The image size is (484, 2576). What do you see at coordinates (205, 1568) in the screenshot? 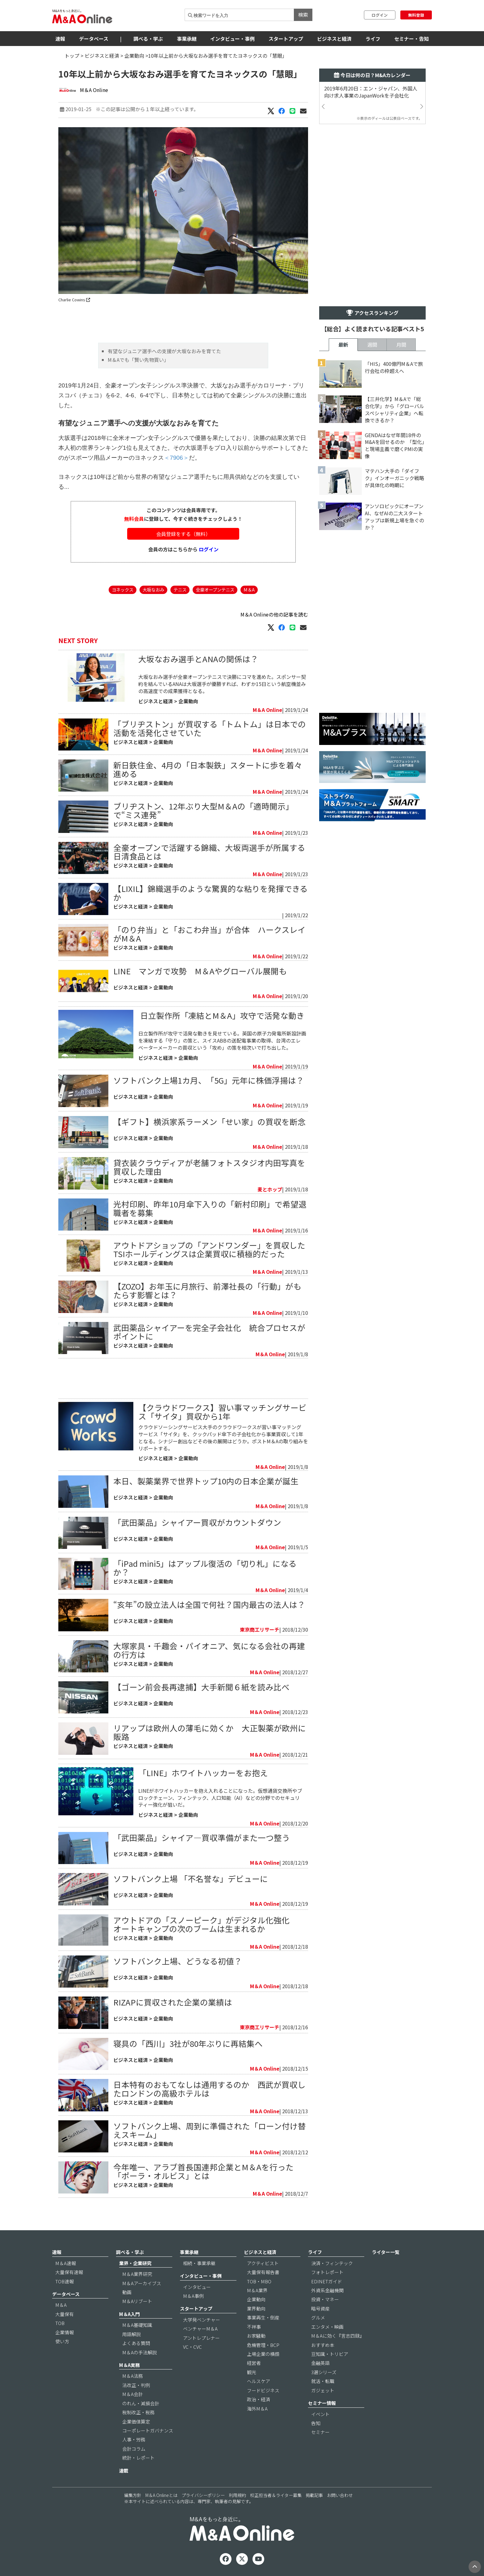
I see `「iPad mini5」はアップル復活の「切り札」になるか？` at bounding box center [205, 1568].